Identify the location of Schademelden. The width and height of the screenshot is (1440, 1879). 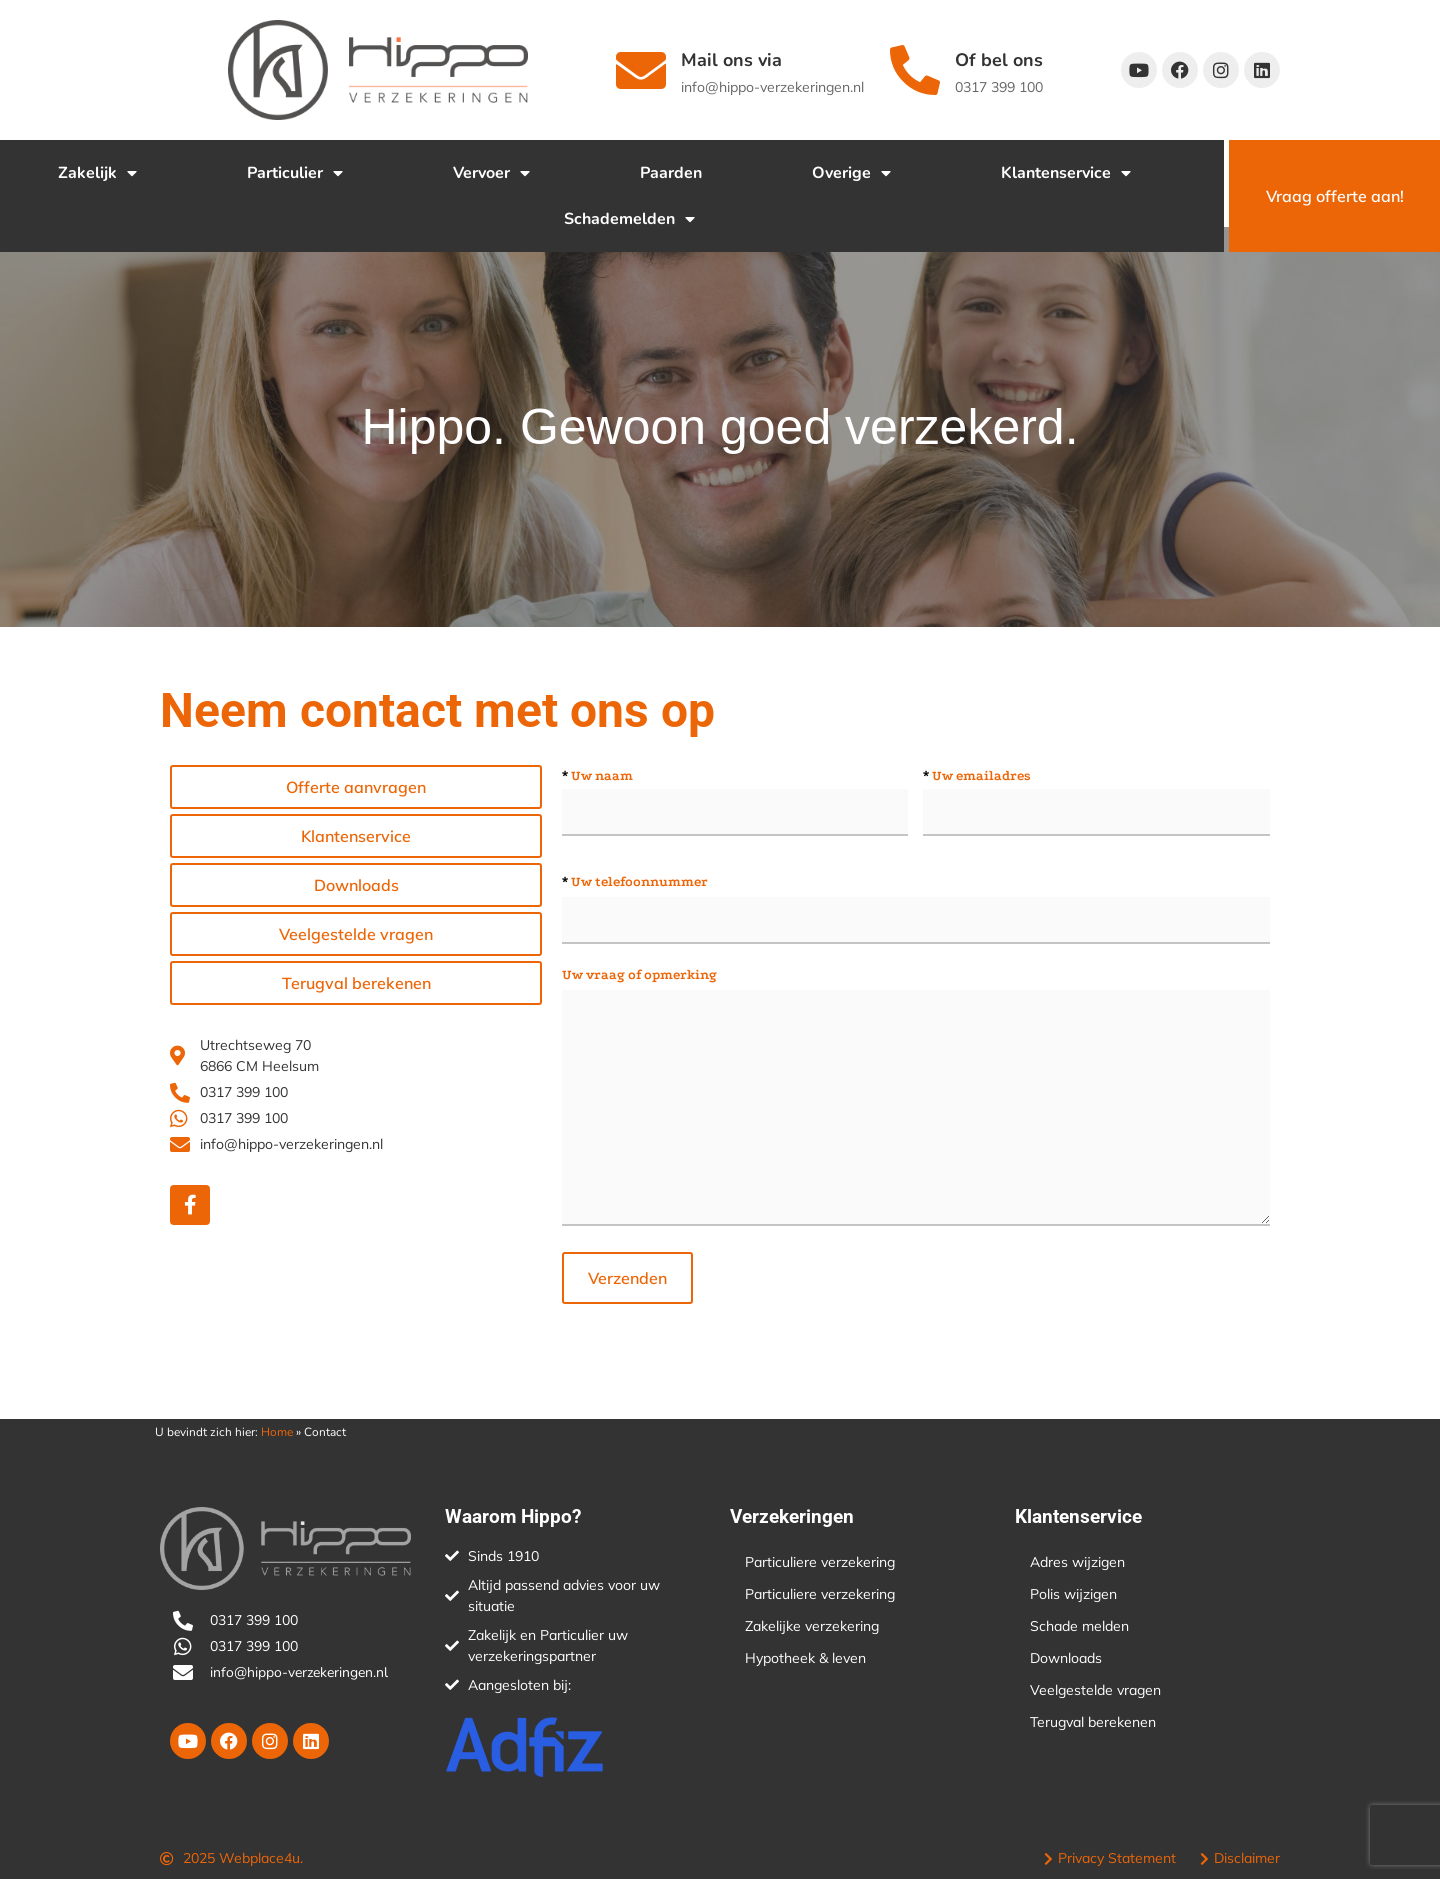
(629, 219).